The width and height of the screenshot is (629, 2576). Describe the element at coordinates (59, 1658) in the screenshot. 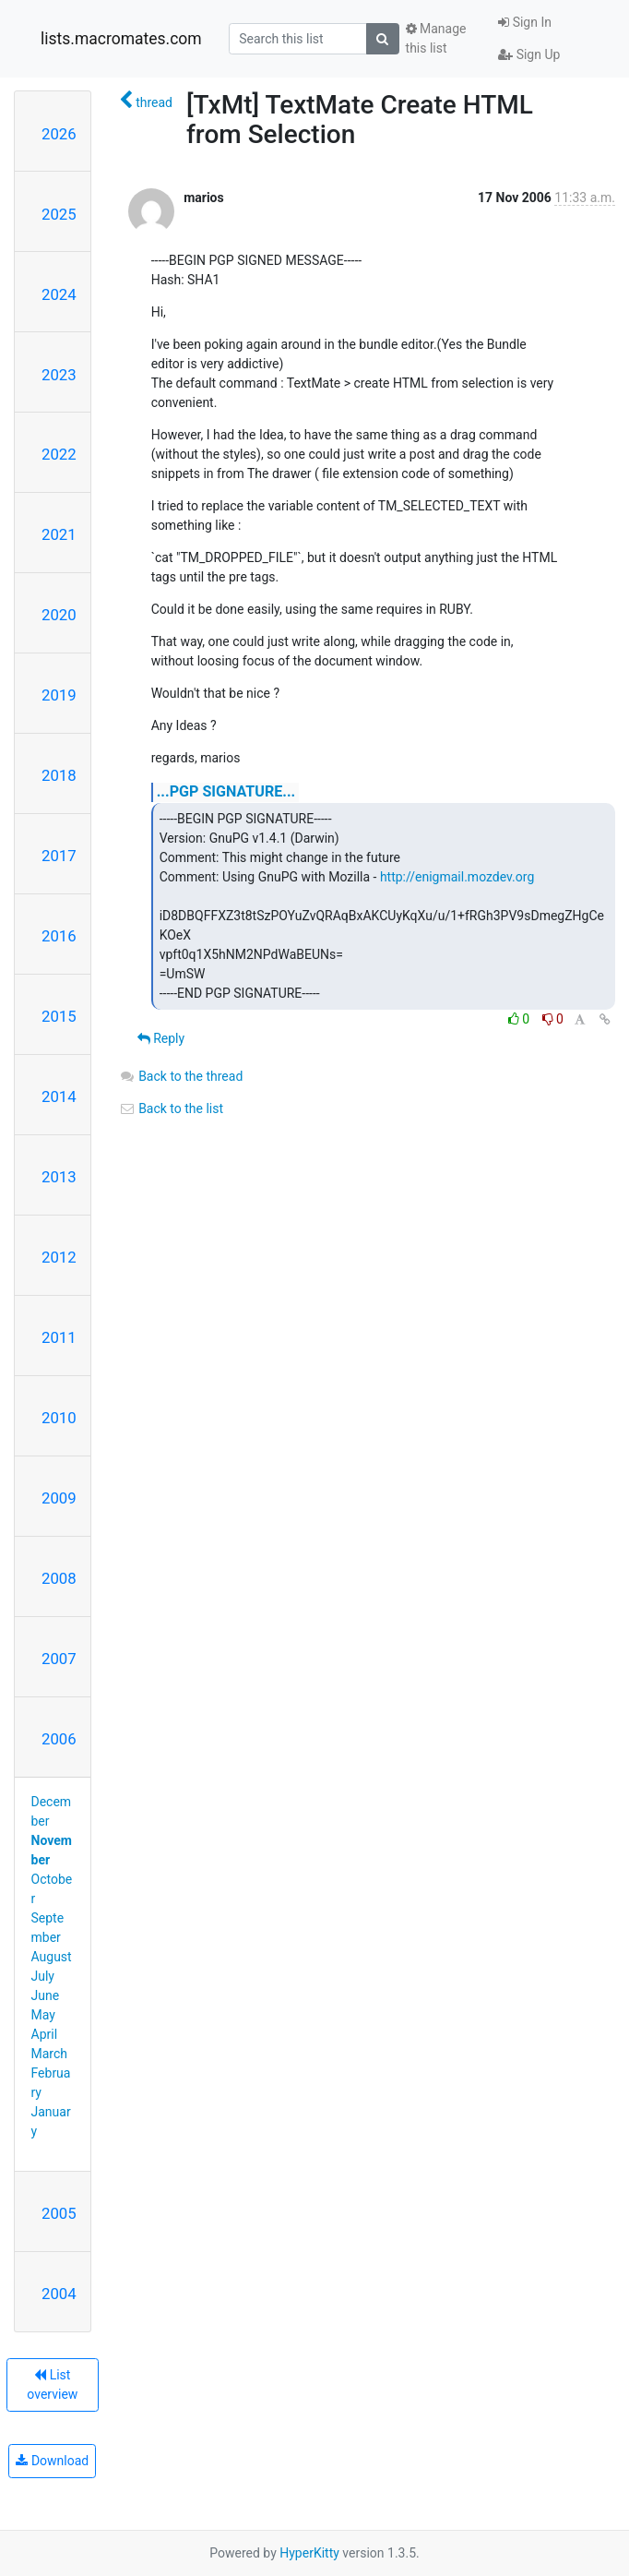

I see `2007` at that location.